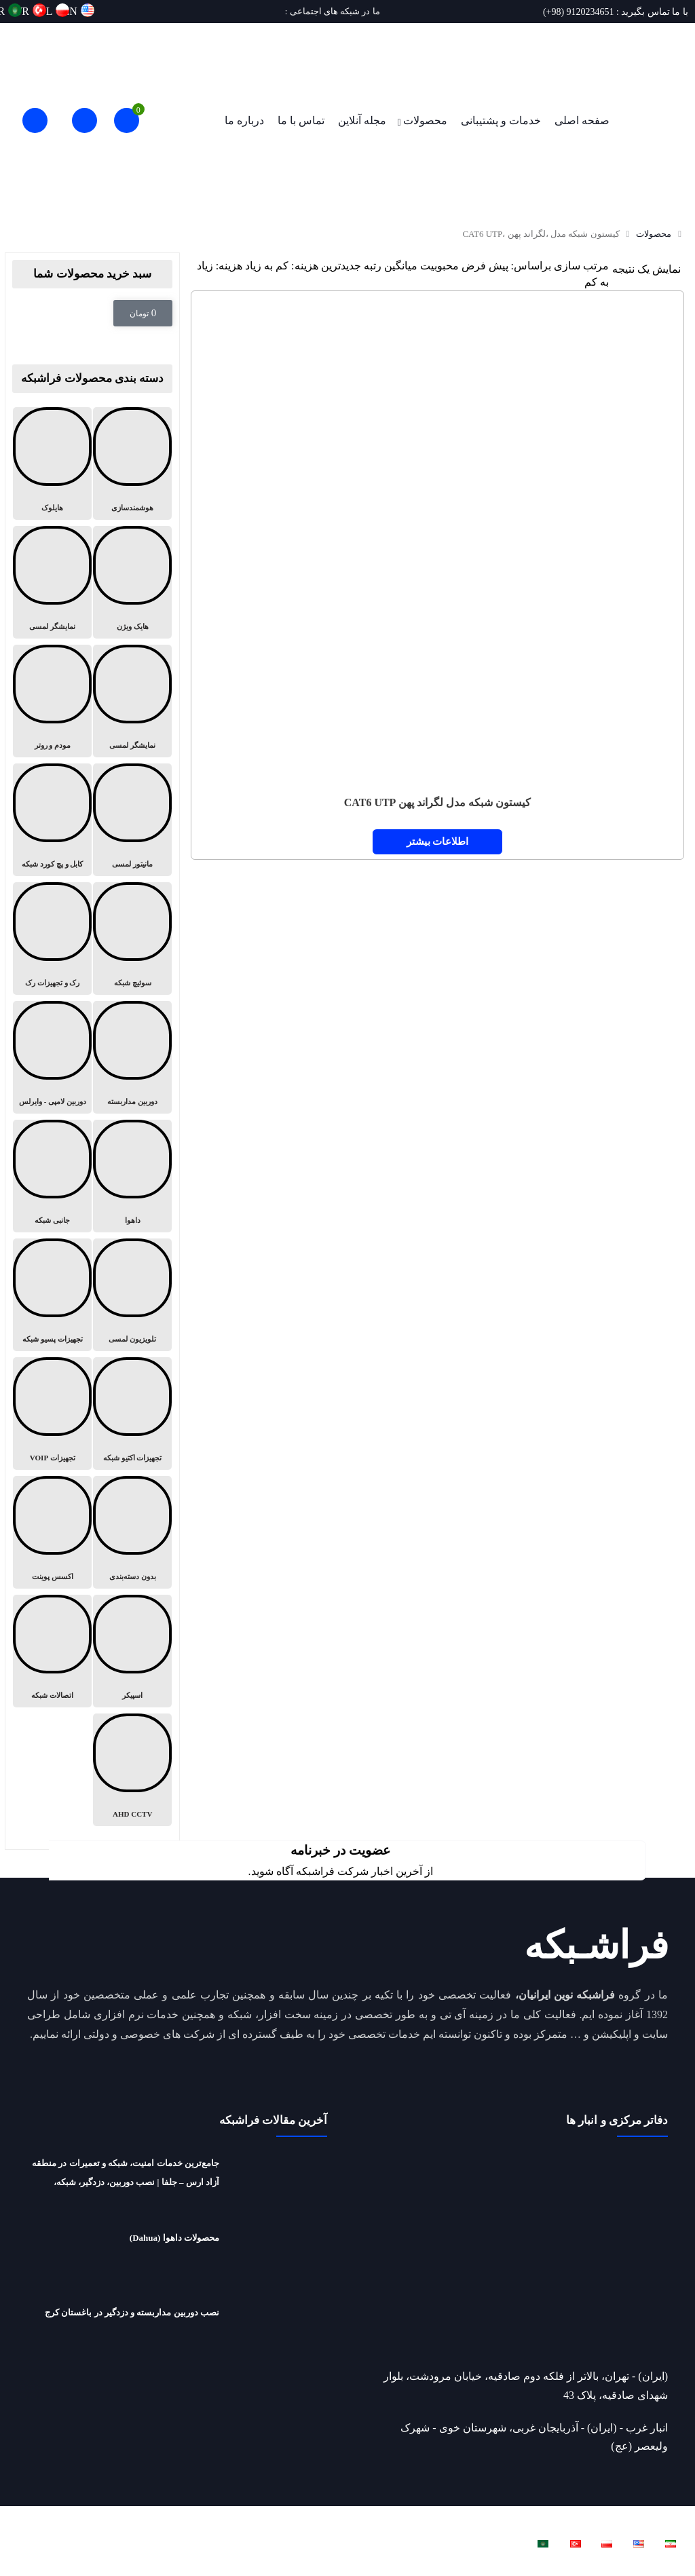 Image resolution: width=695 pixels, height=2576 pixels. Describe the element at coordinates (52, 819) in the screenshot. I see `[از دسته بندی محصول دیدن کنید کابل و پچ کورد شبکه]` at that location.